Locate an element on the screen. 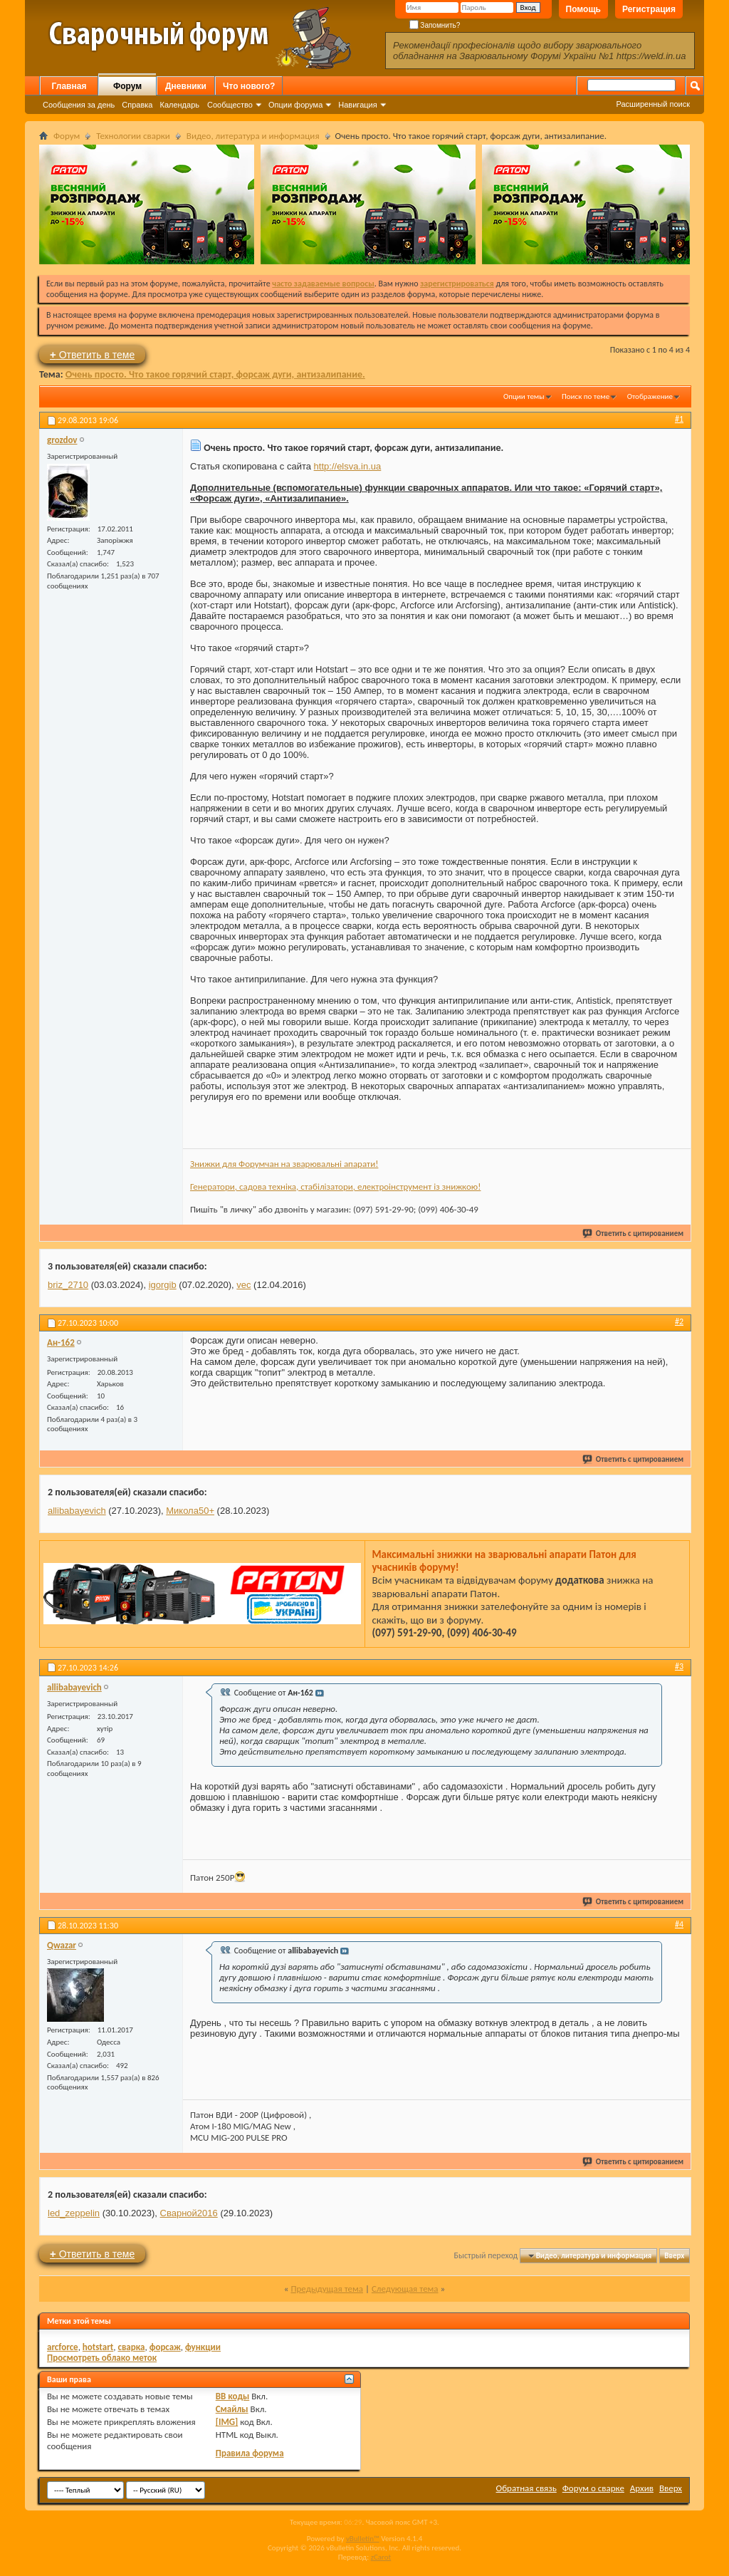  vec is located at coordinates (243, 1284).